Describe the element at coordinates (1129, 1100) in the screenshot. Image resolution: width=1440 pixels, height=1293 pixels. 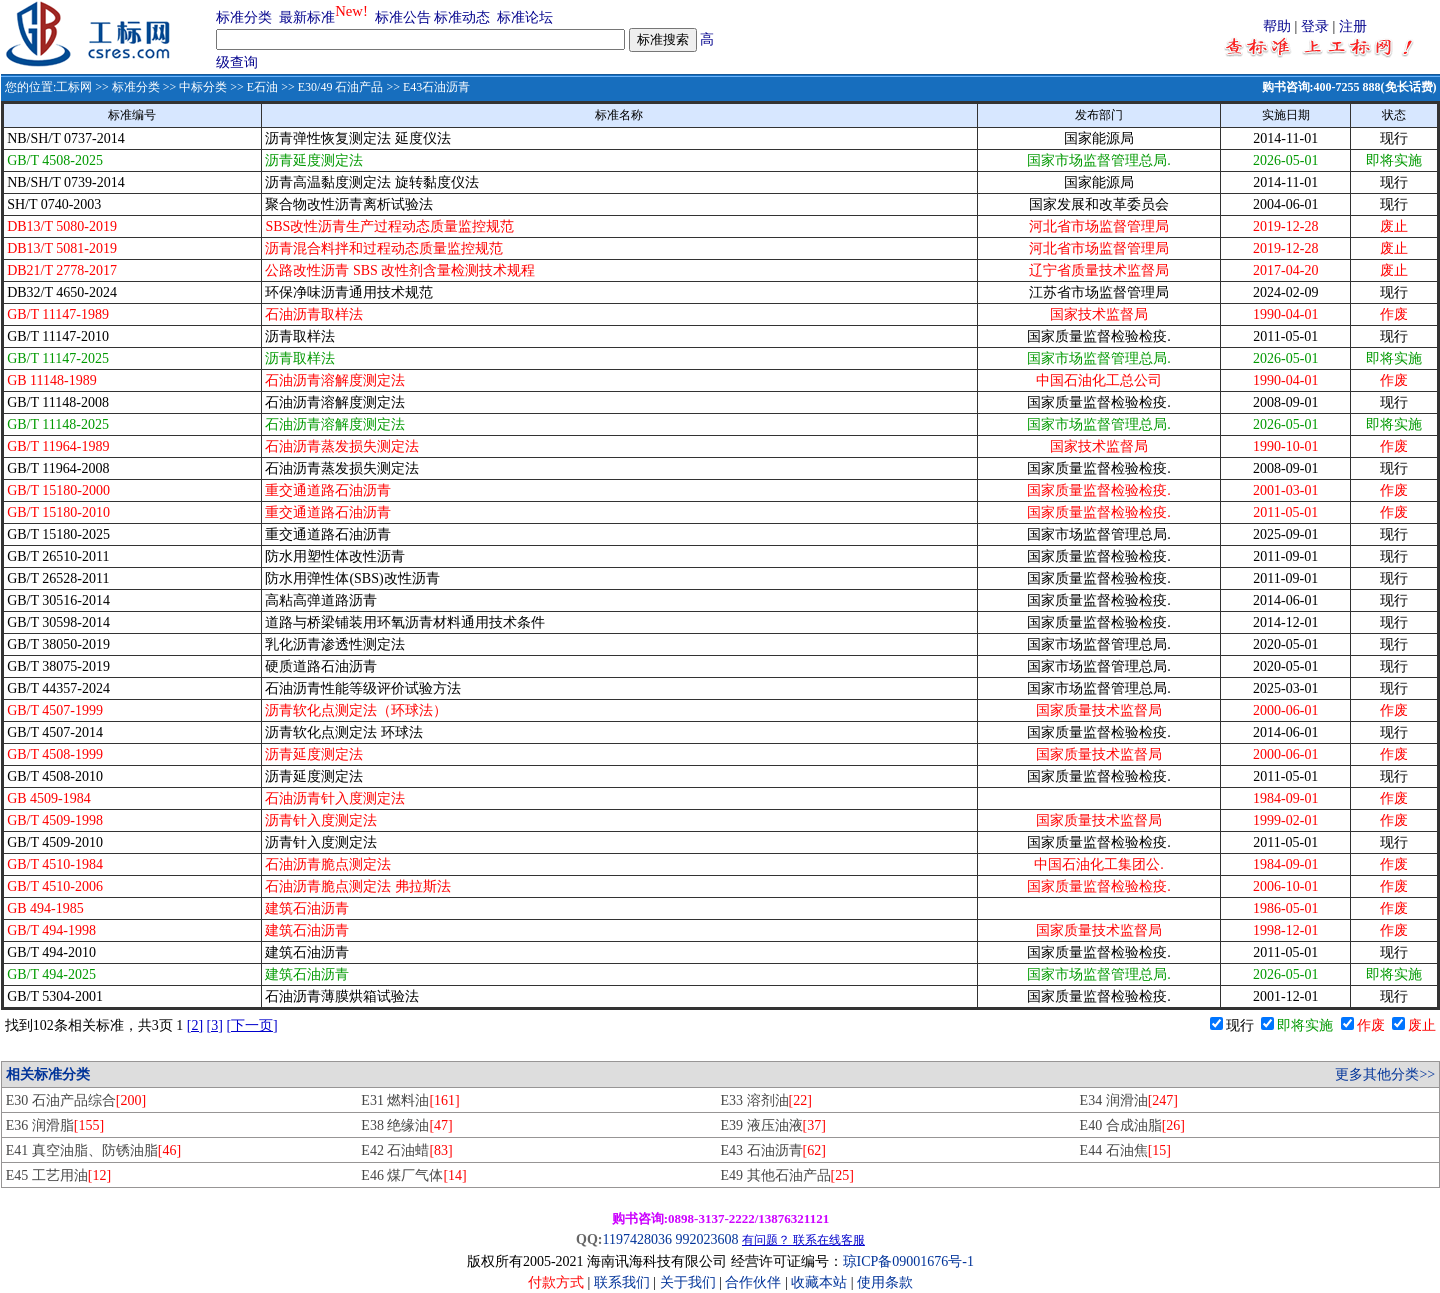
I see `E34 润滑油` at that location.